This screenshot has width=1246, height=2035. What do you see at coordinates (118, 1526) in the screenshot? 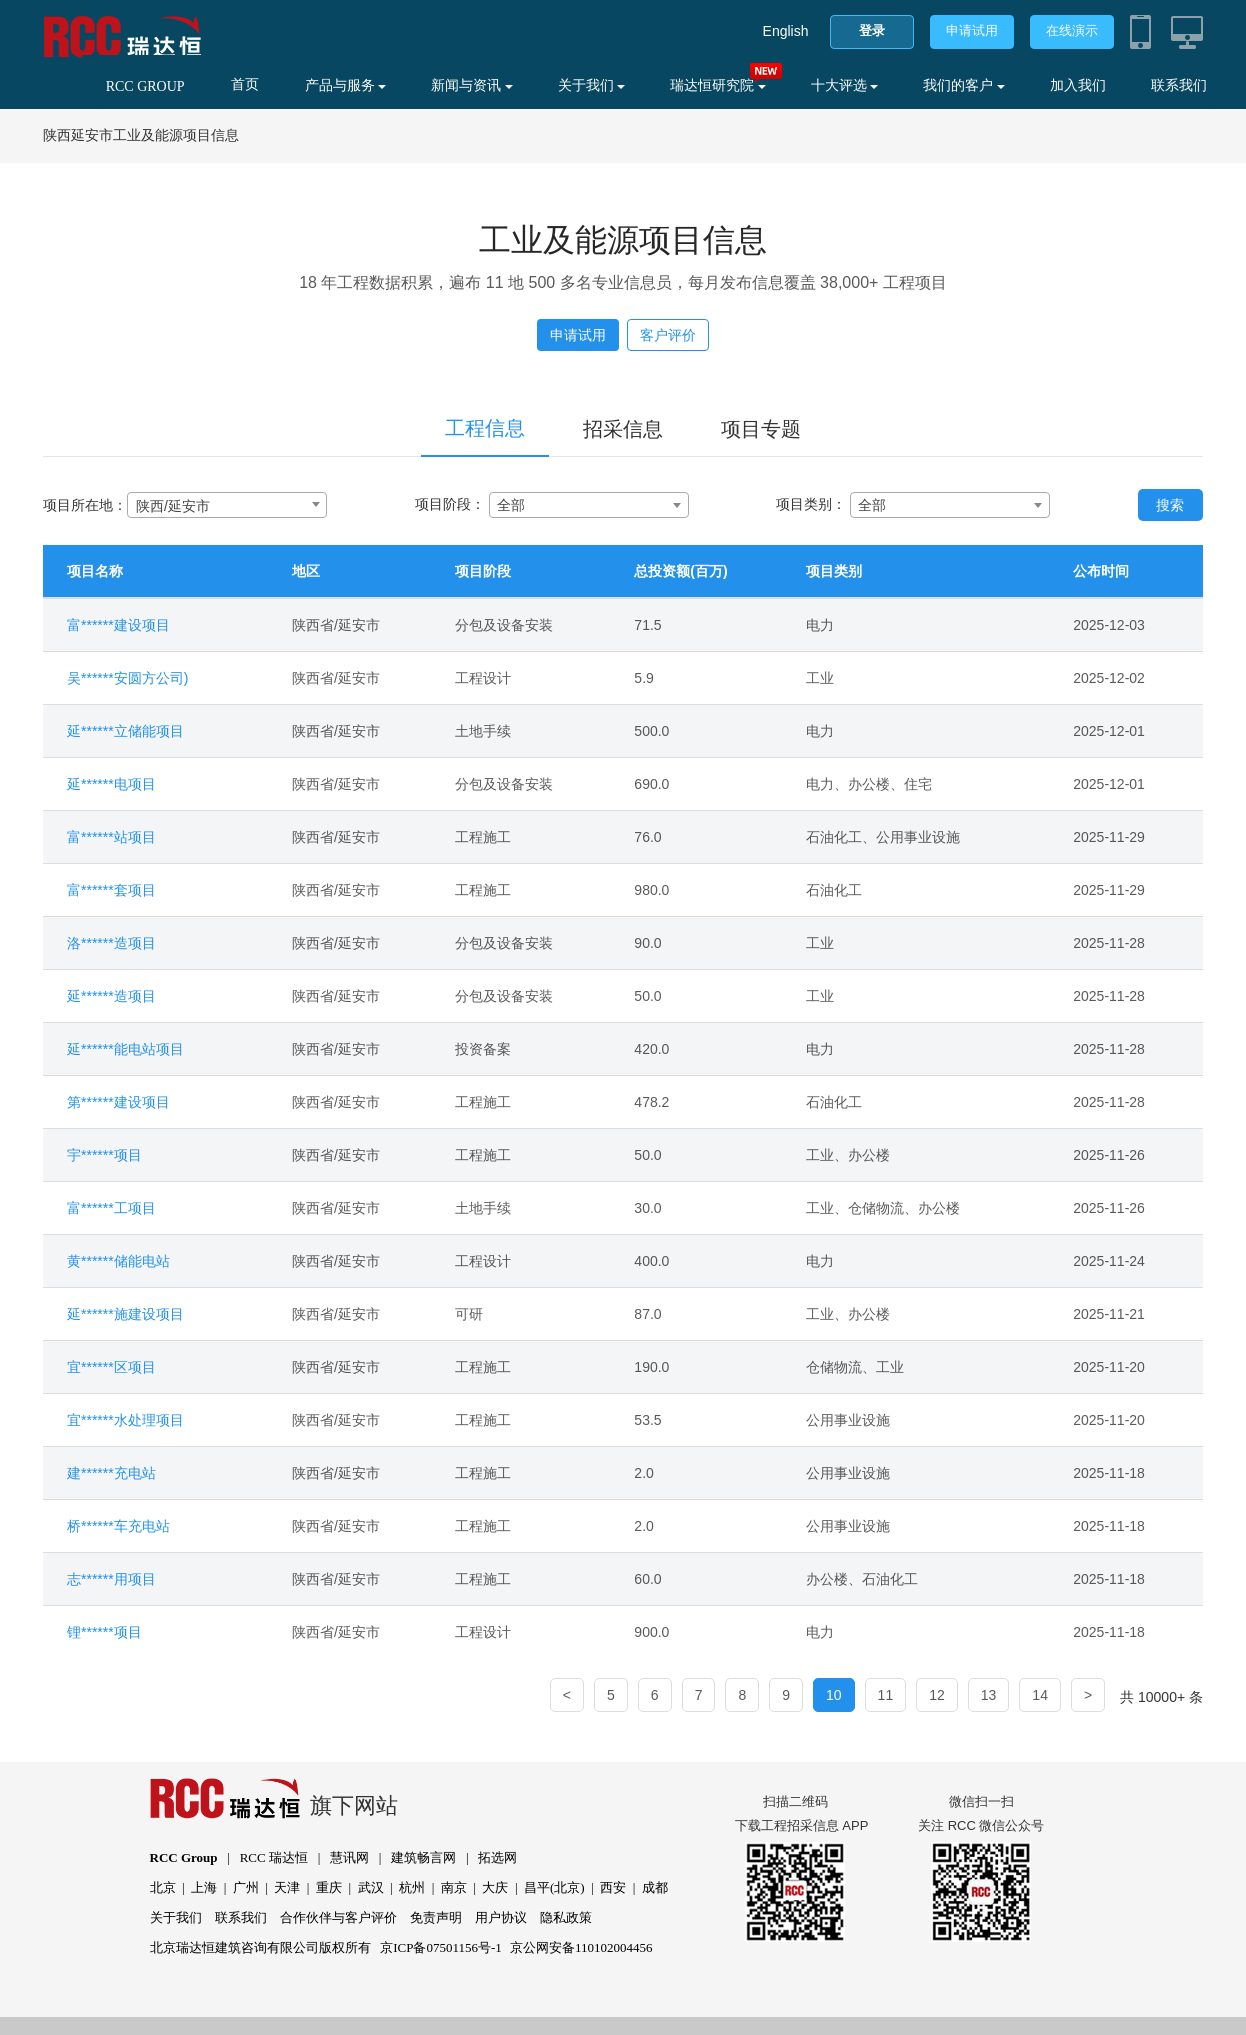
I see `桥******车充电站` at bounding box center [118, 1526].